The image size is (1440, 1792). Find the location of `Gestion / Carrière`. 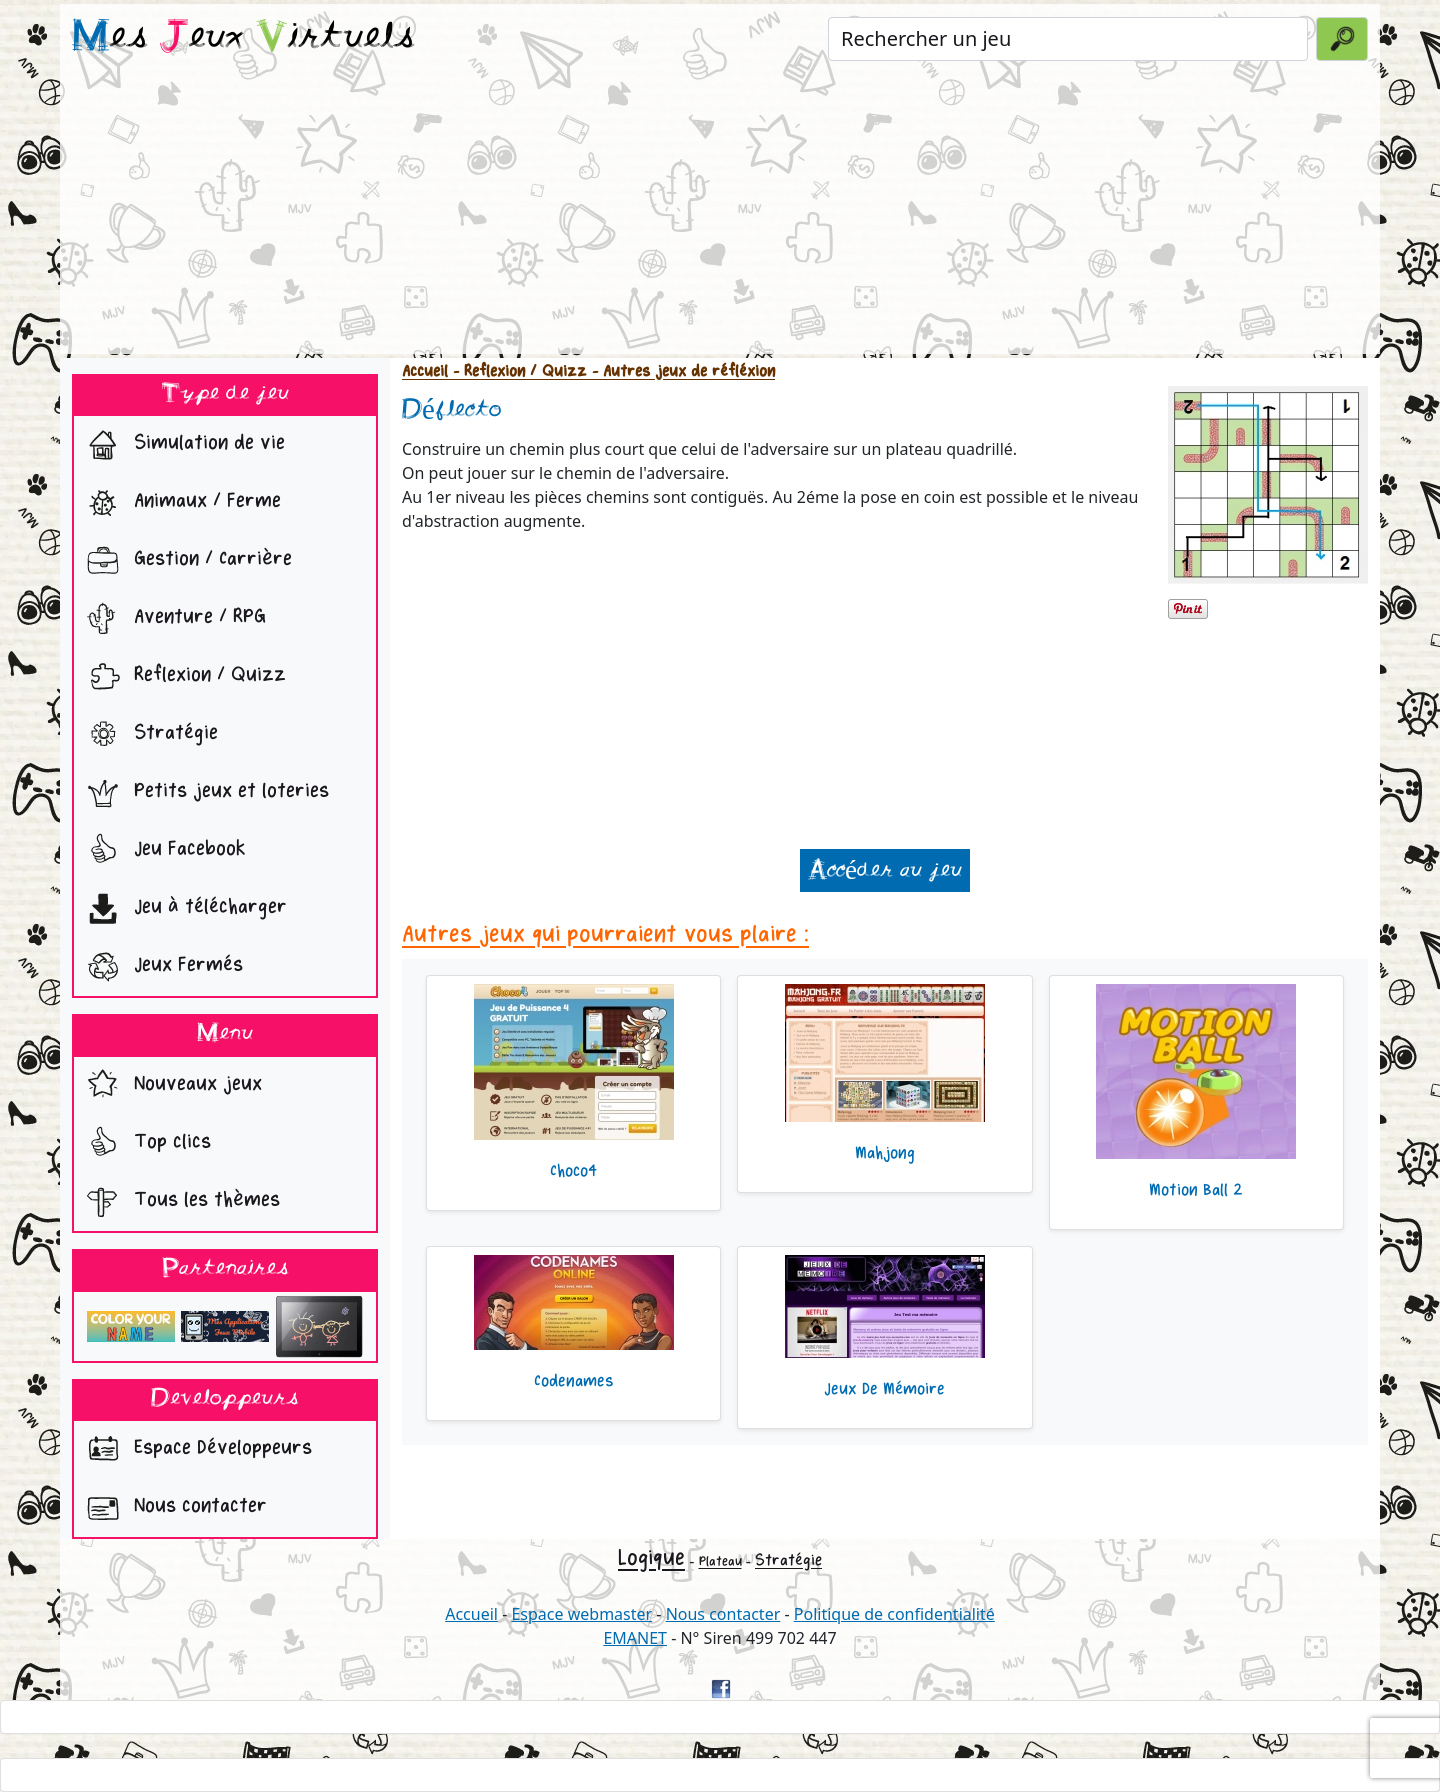

Gestion / Carrière is located at coordinates (185, 561).